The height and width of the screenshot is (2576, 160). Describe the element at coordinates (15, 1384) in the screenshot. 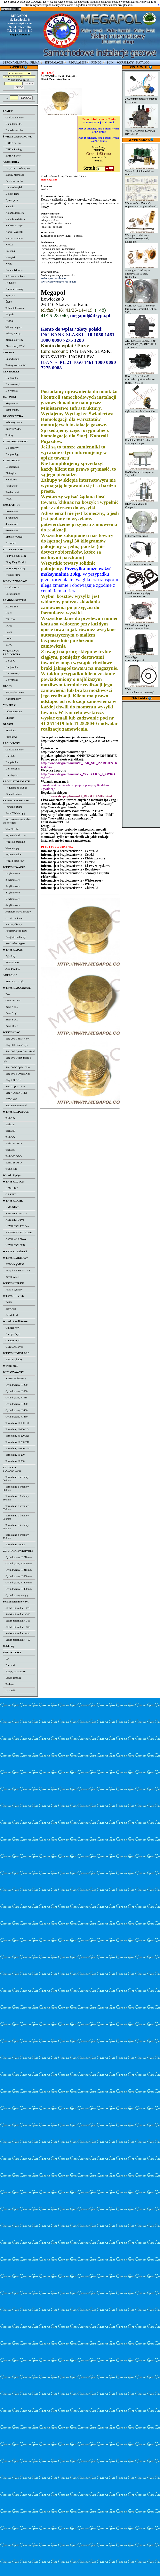

I see `Cylindryczny H-270` at that location.